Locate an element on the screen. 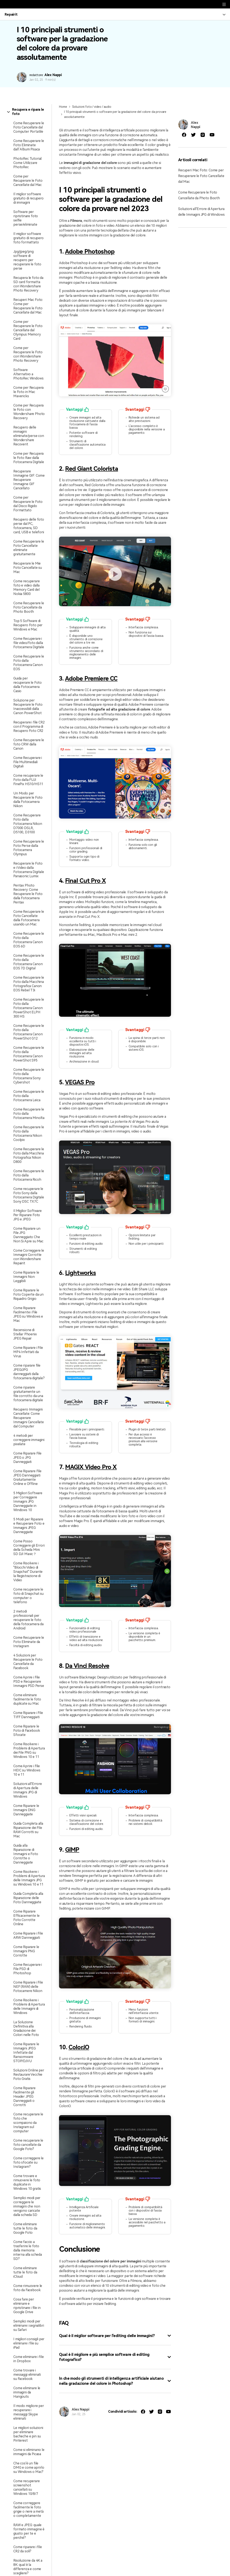 This screenshot has width=230, height=2576. 3 strumenti per l'aumento dell'immagine 4K che vi piaceranno molto is located at coordinates (26, 530).